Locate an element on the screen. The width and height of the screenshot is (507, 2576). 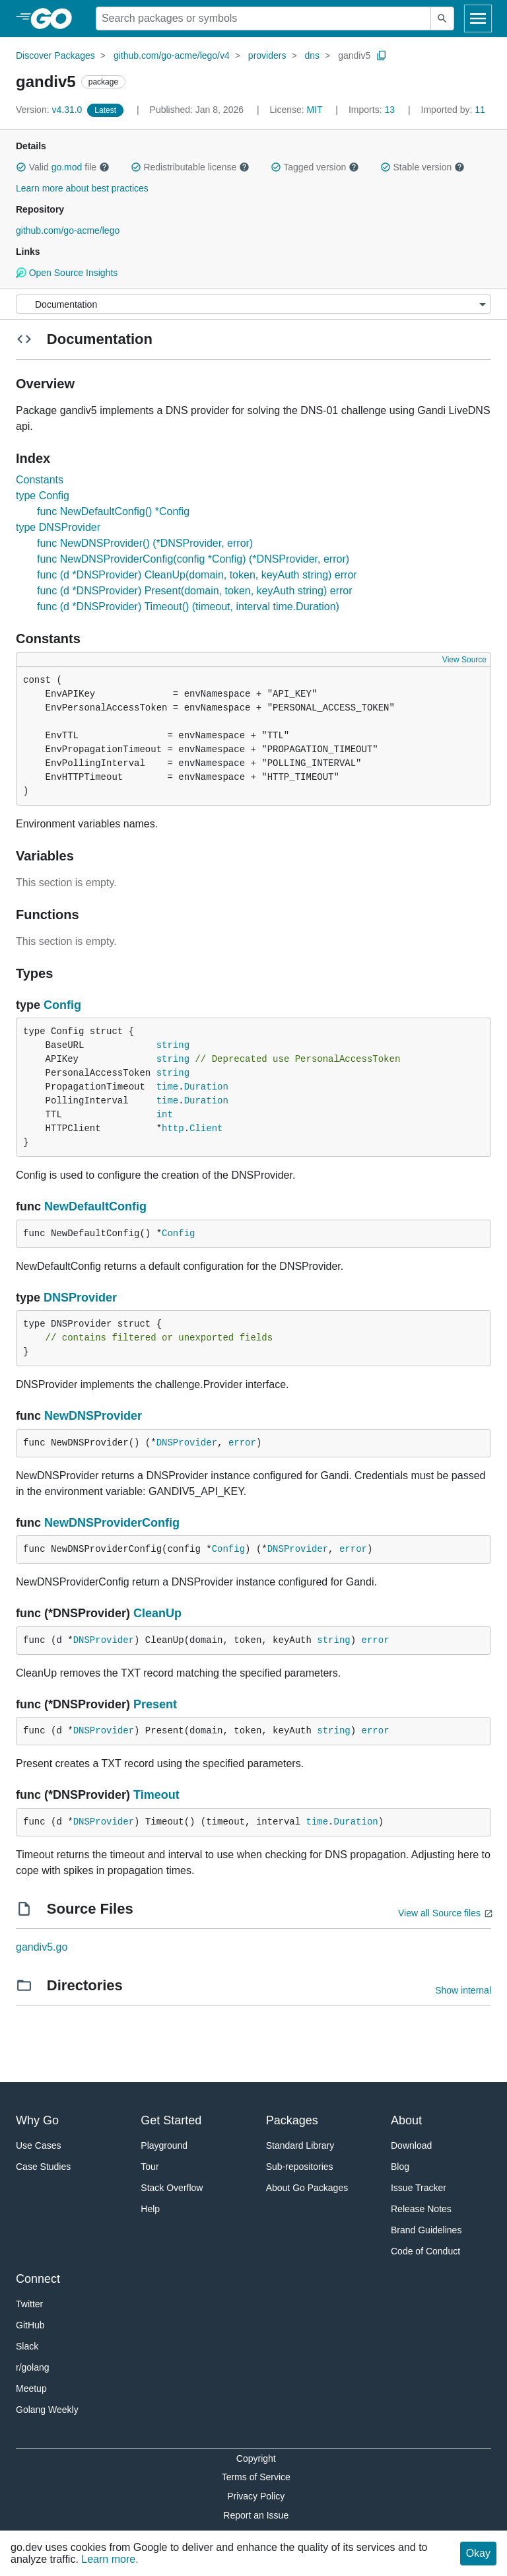
v4.31.0 [Version: v4.31.0] is located at coordinates (50, 109).